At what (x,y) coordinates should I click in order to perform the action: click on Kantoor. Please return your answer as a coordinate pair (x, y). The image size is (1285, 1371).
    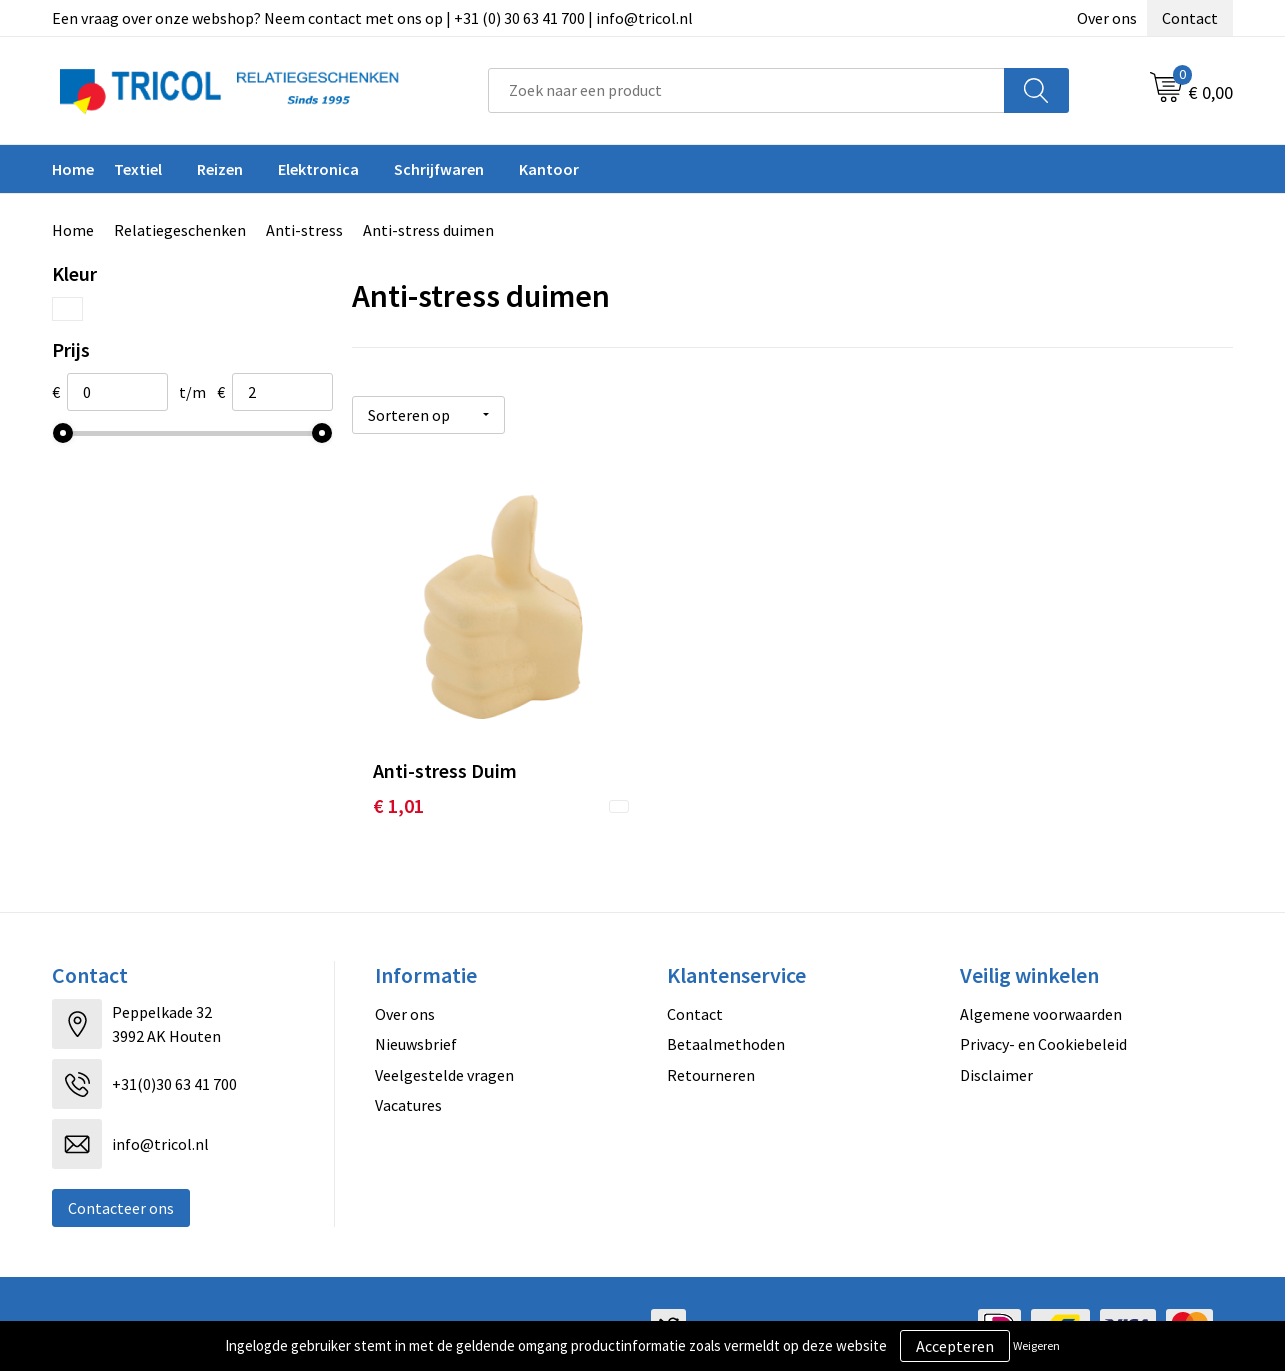
    Looking at the image, I should click on (549, 169).